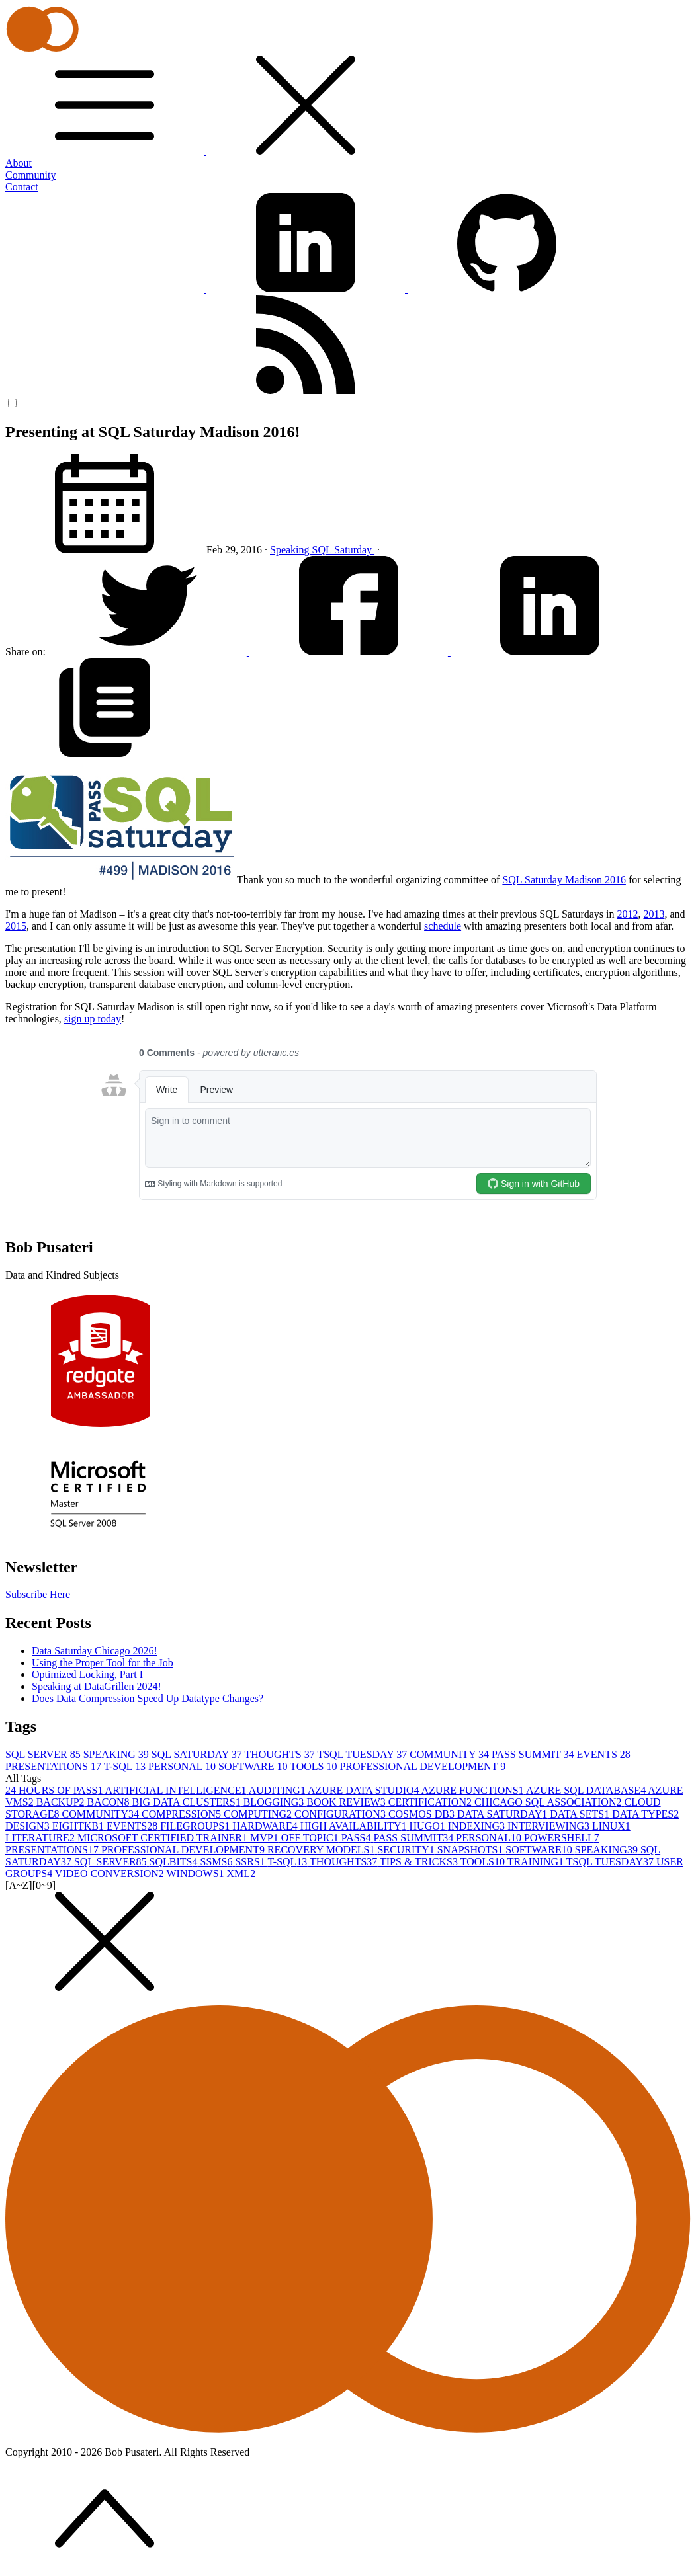  What do you see at coordinates (420, 1861) in the screenshot?
I see `TIPS & TRICKS` at bounding box center [420, 1861].